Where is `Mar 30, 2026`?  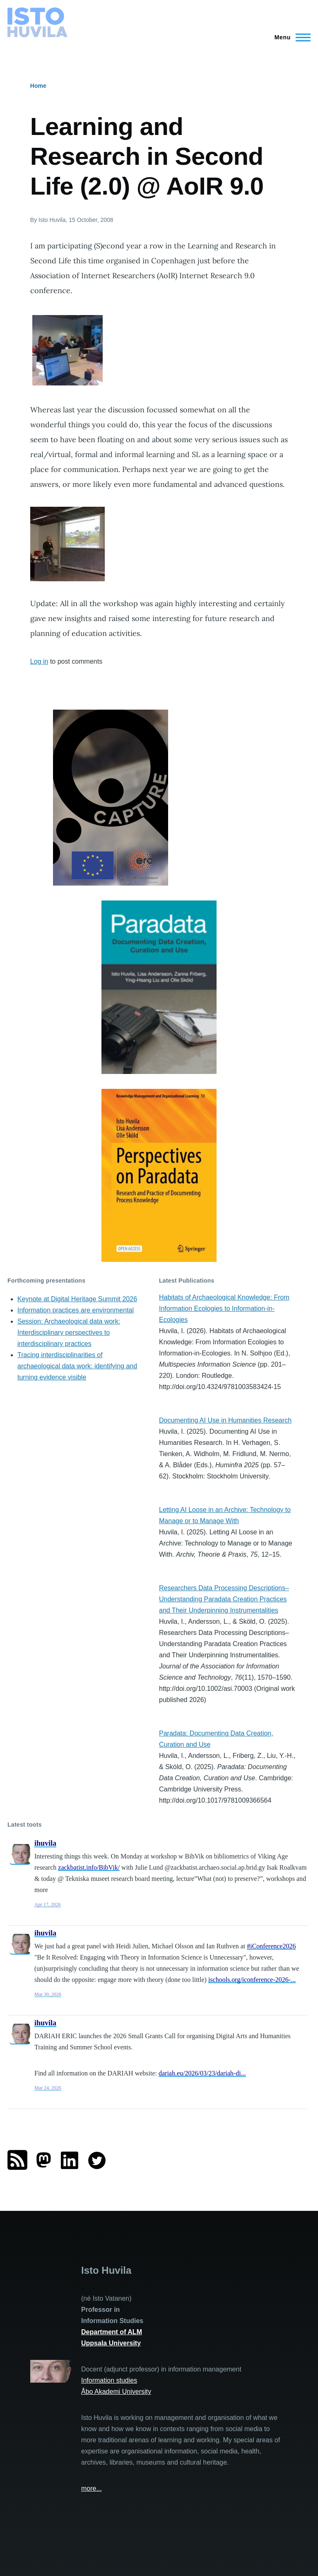
Mar 30, 2026 is located at coordinates (47, 1994).